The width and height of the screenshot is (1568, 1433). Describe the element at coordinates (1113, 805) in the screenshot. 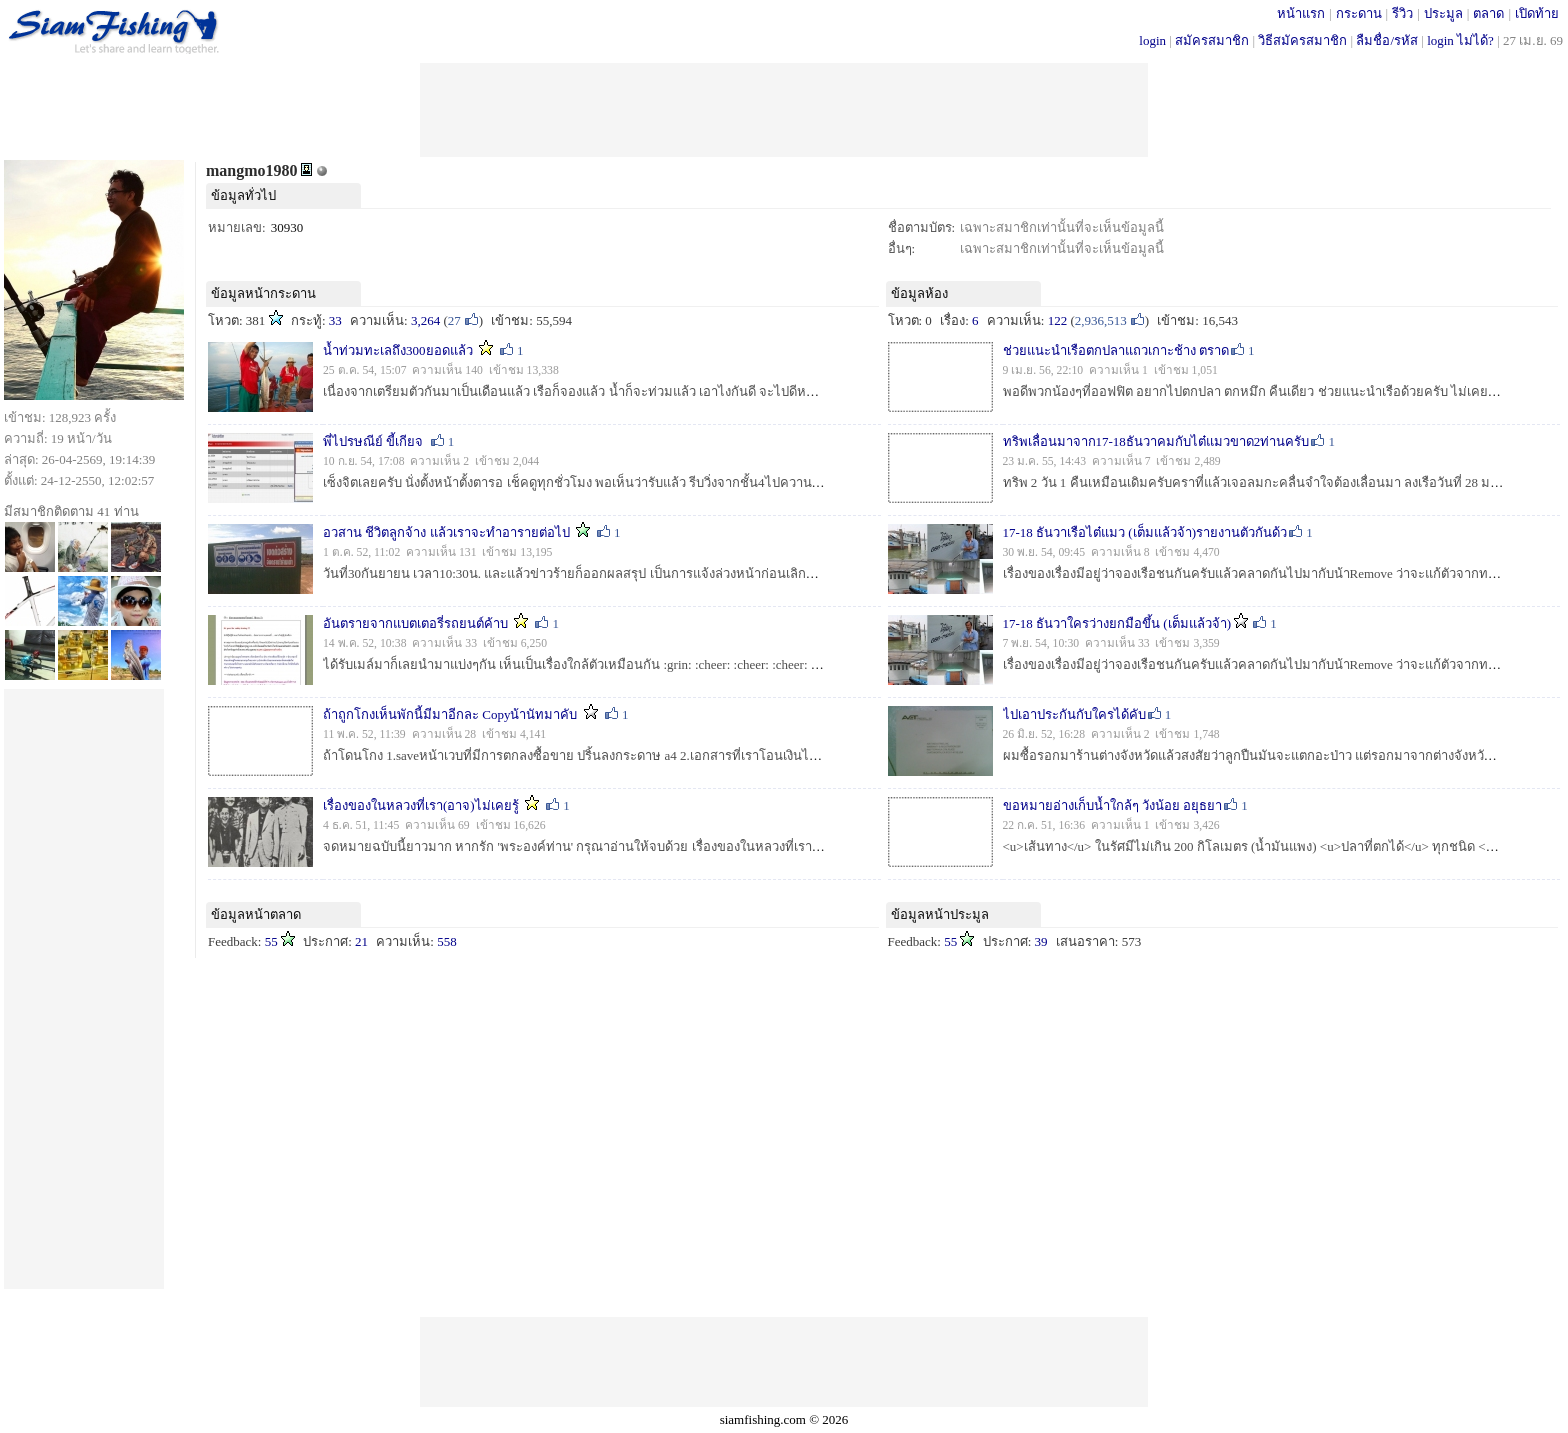

I see `ขอหมายอ่างเก็บน้ำใกล้ๆ วังน้อย อยุธยา` at that location.